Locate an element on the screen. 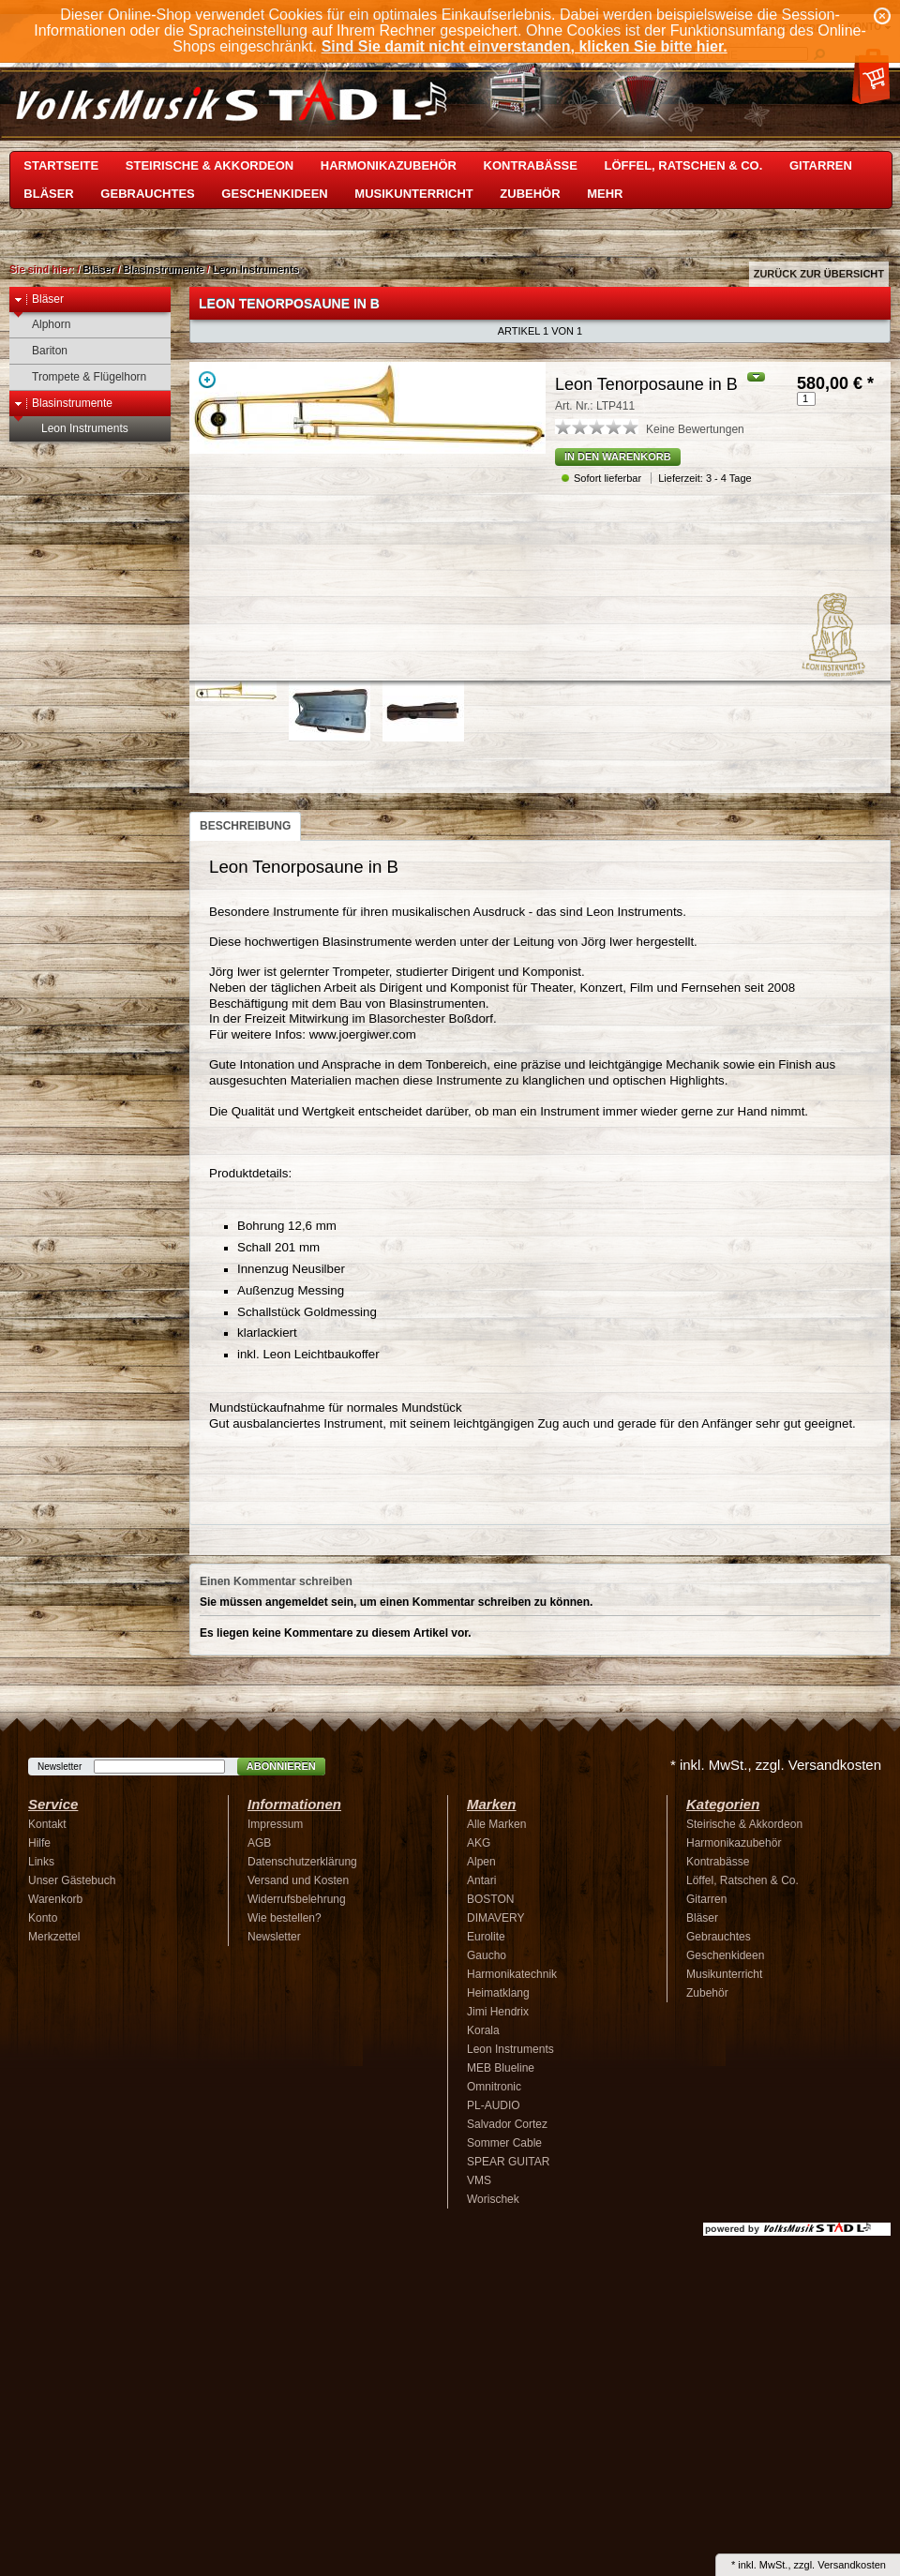 The width and height of the screenshot is (900, 2576). [tab] is located at coordinates (245, 826).